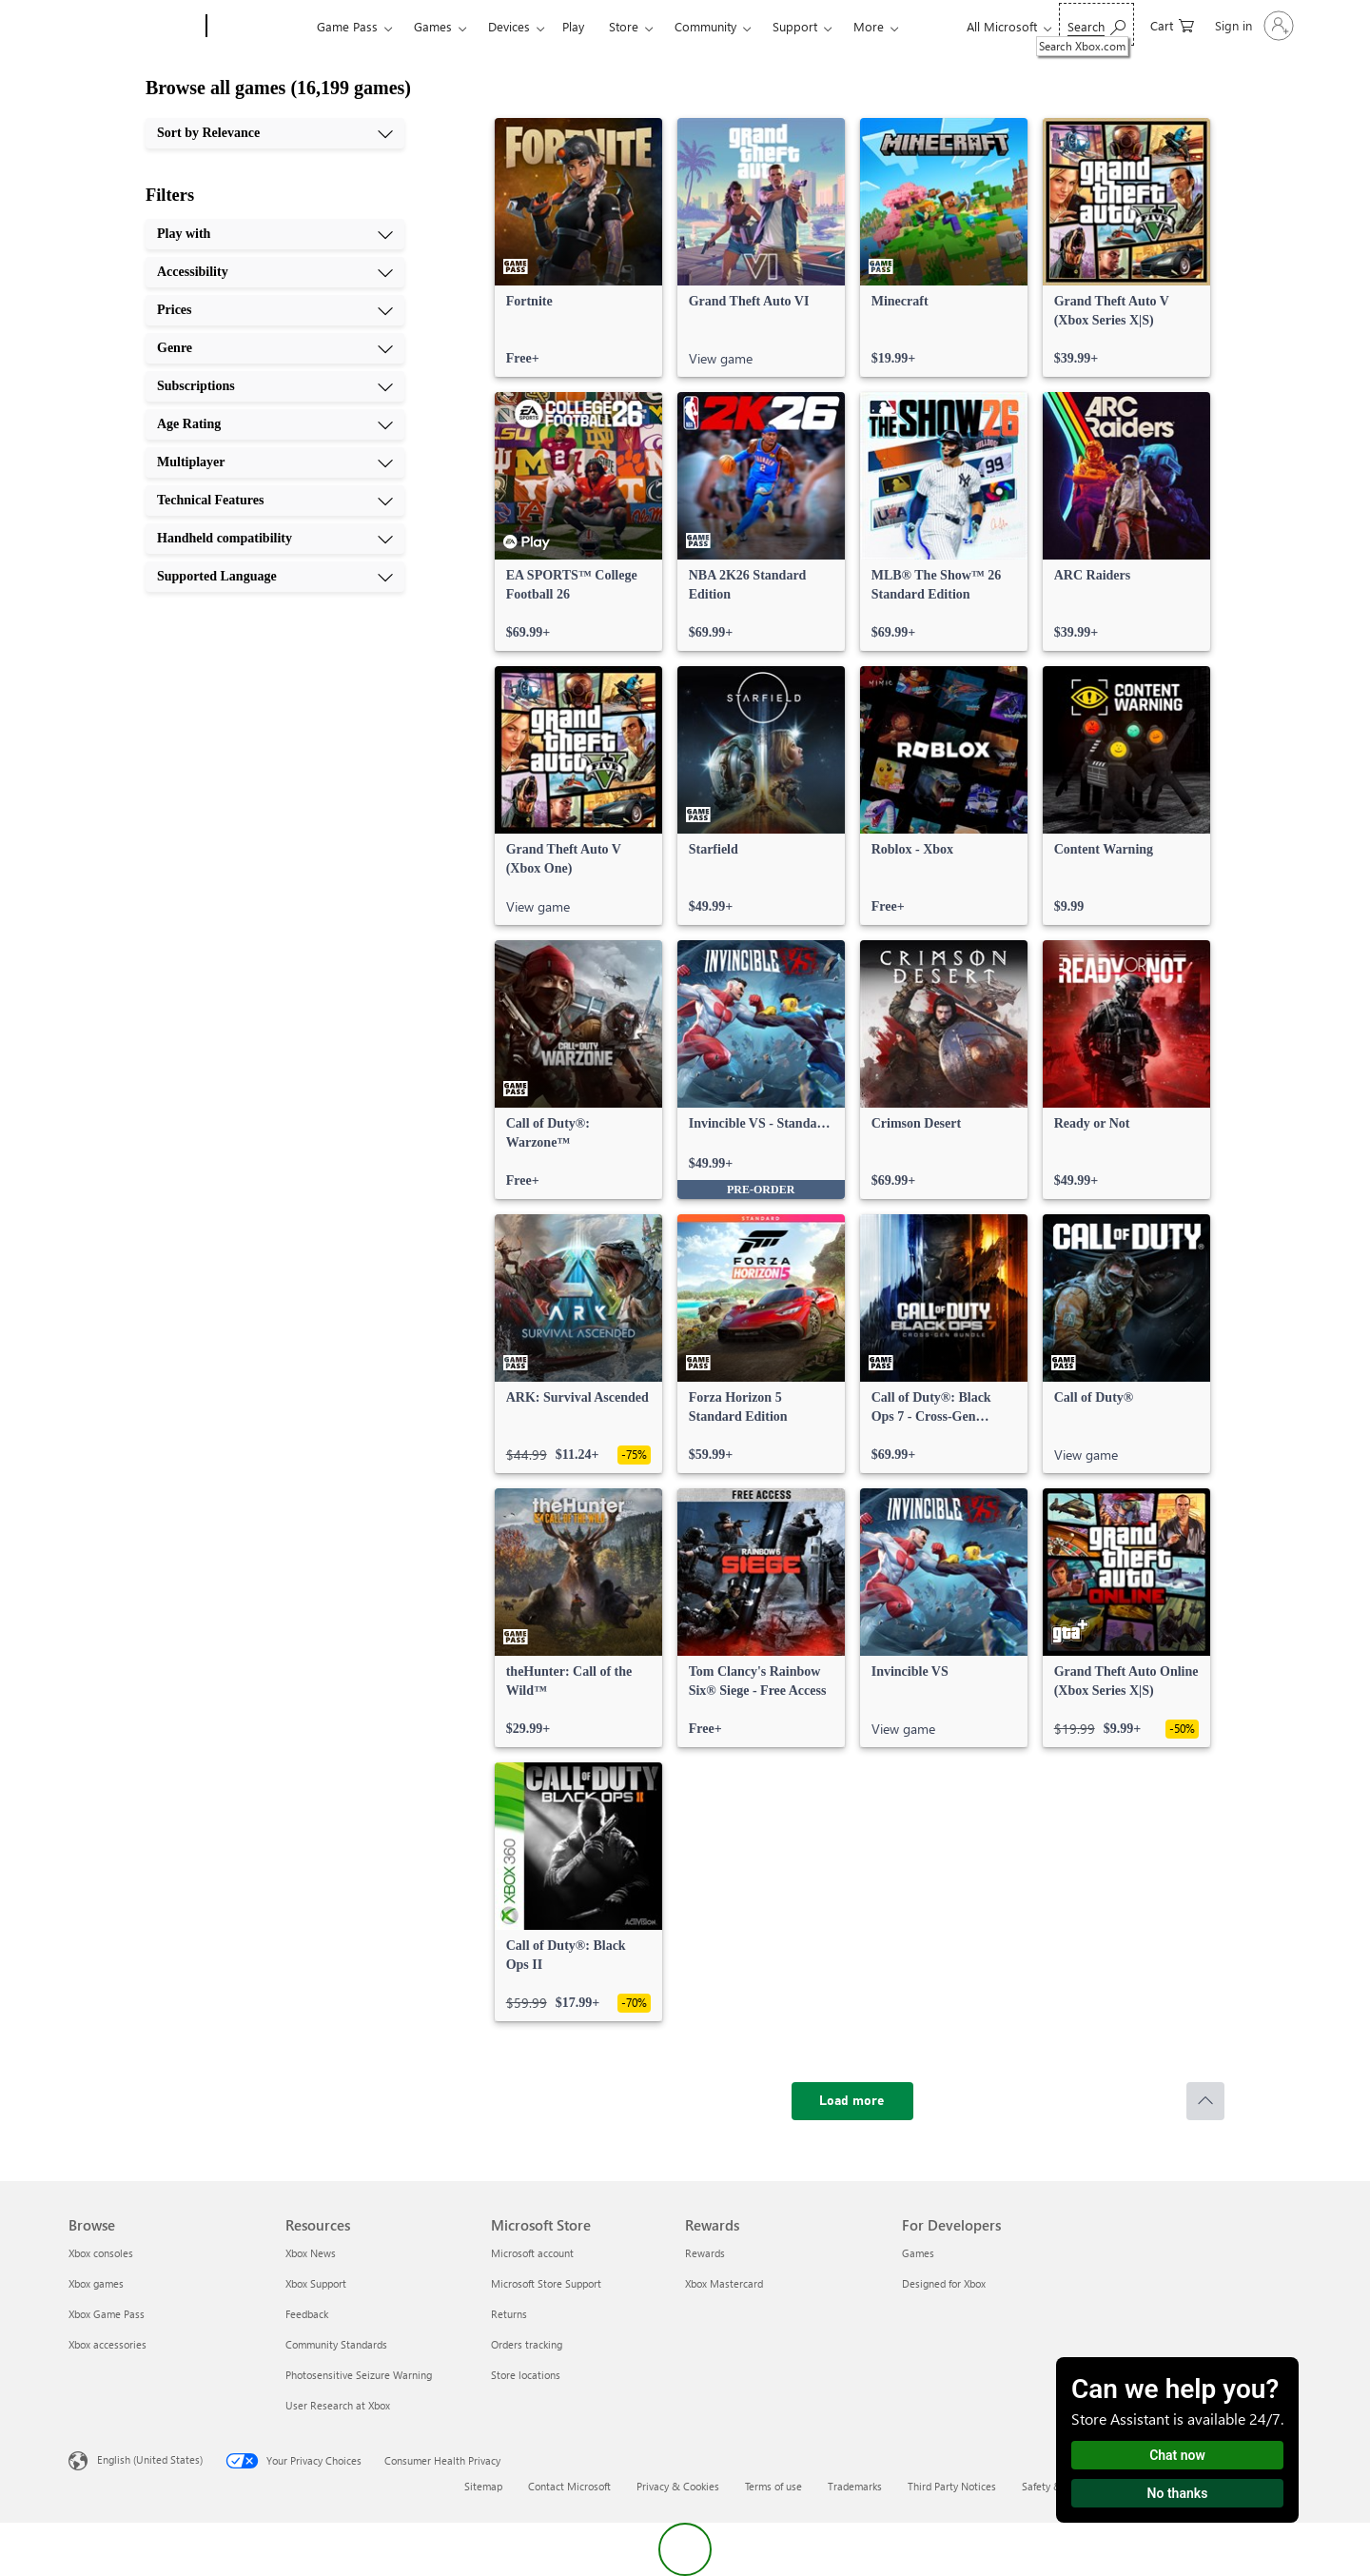 Image resolution: width=1370 pixels, height=2576 pixels. What do you see at coordinates (573, 26) in the screenshot?
I see `Play` at bounding box center [573, 26].